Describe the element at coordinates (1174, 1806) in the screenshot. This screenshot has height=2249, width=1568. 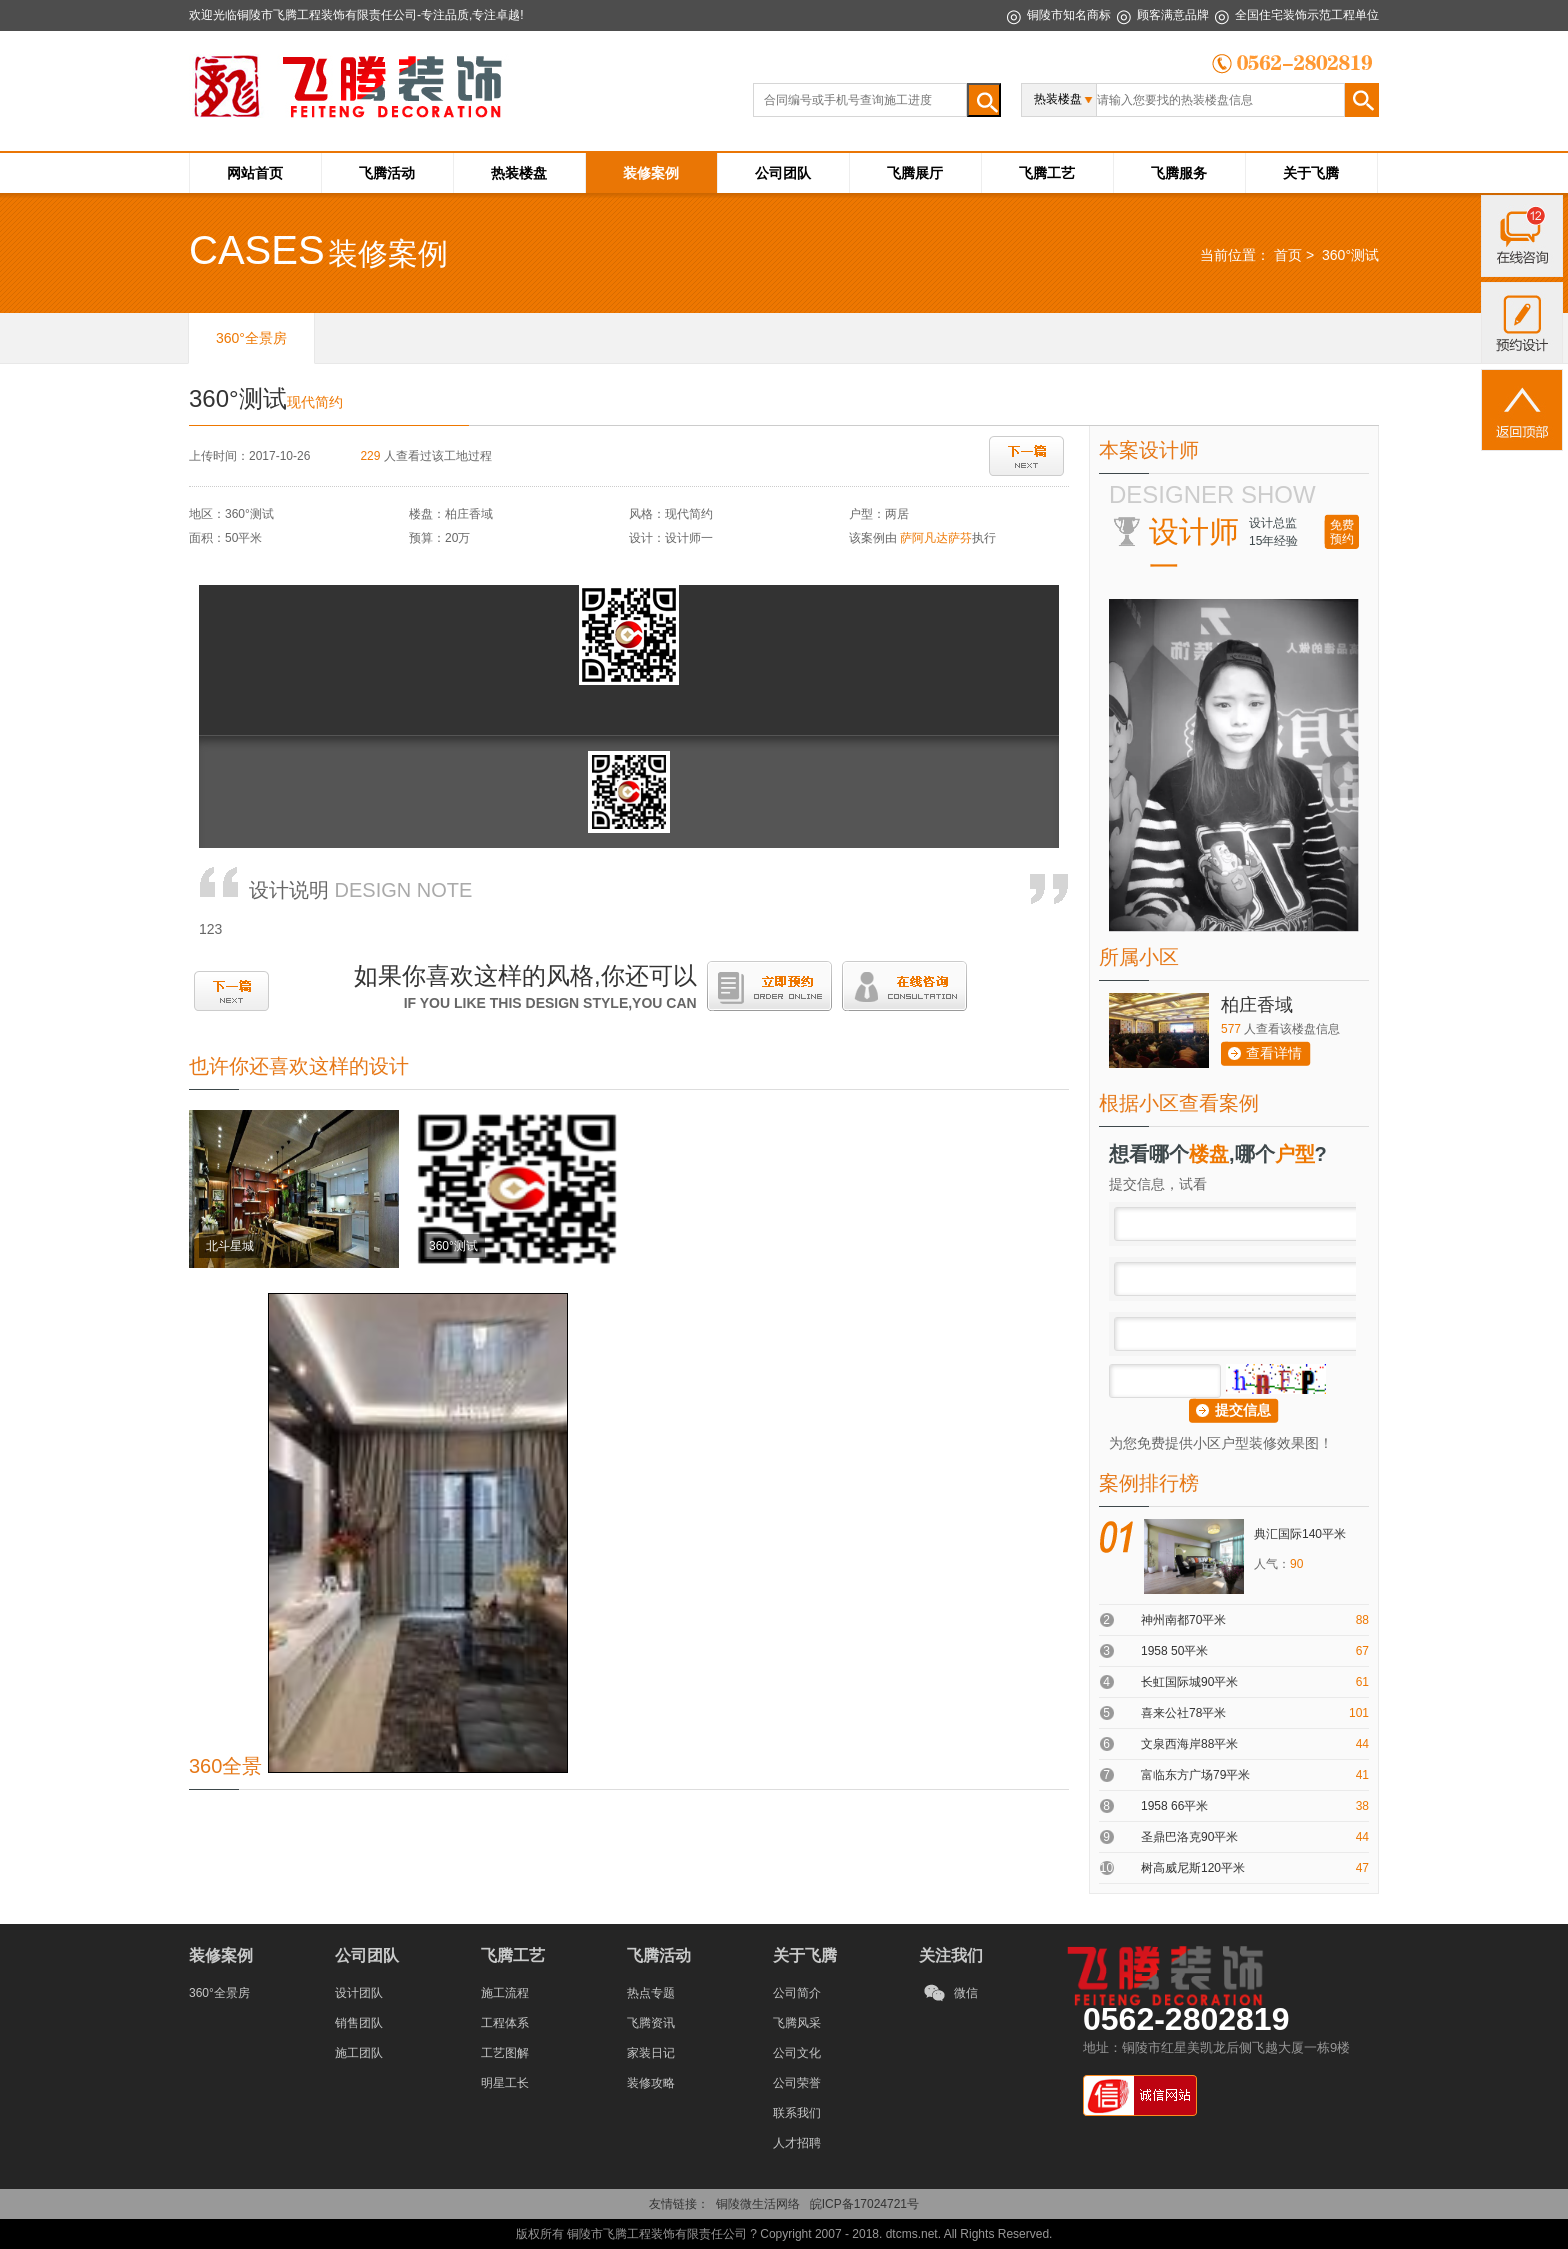
I see `1958 66平米` at that location.